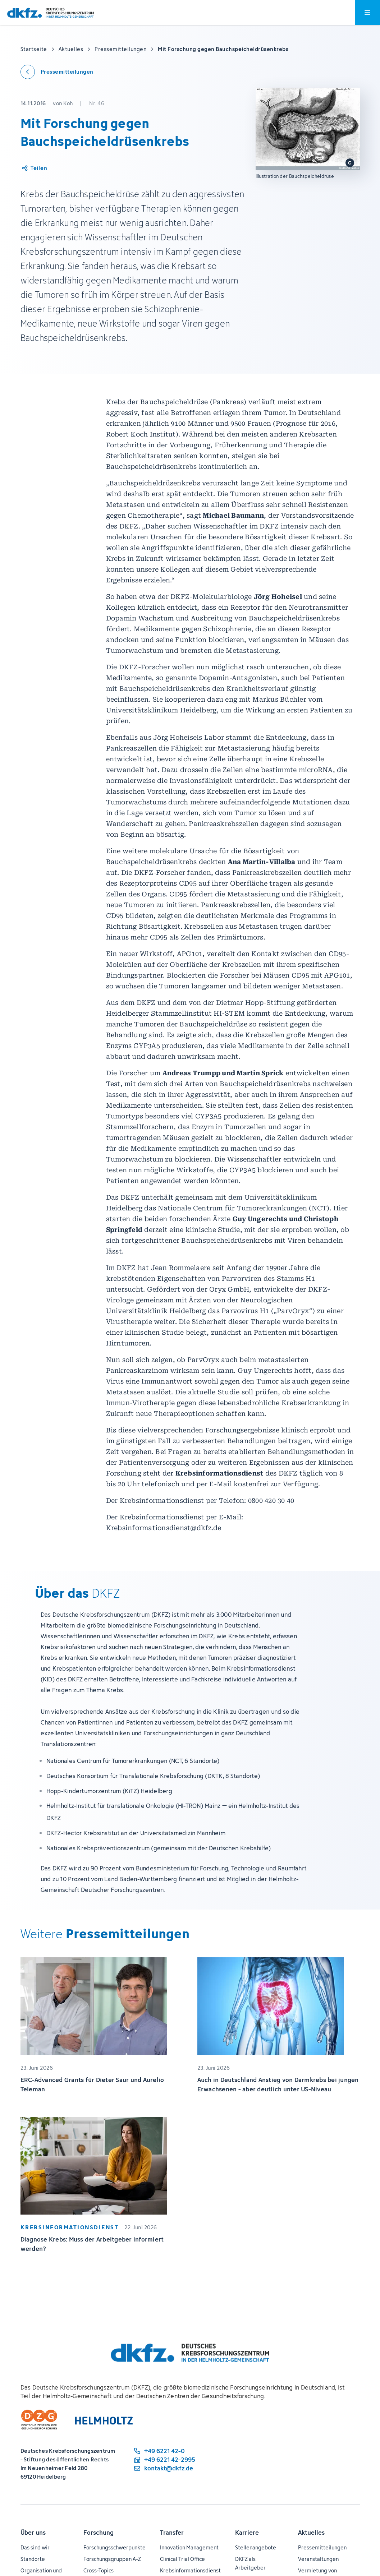 The image size is (380, 2576). What do you see at coordinates (164, 2451) in the screenshot?
I see `[Telefonnummer: +49 6221 42-0]` at bounding box center [164, 2451].